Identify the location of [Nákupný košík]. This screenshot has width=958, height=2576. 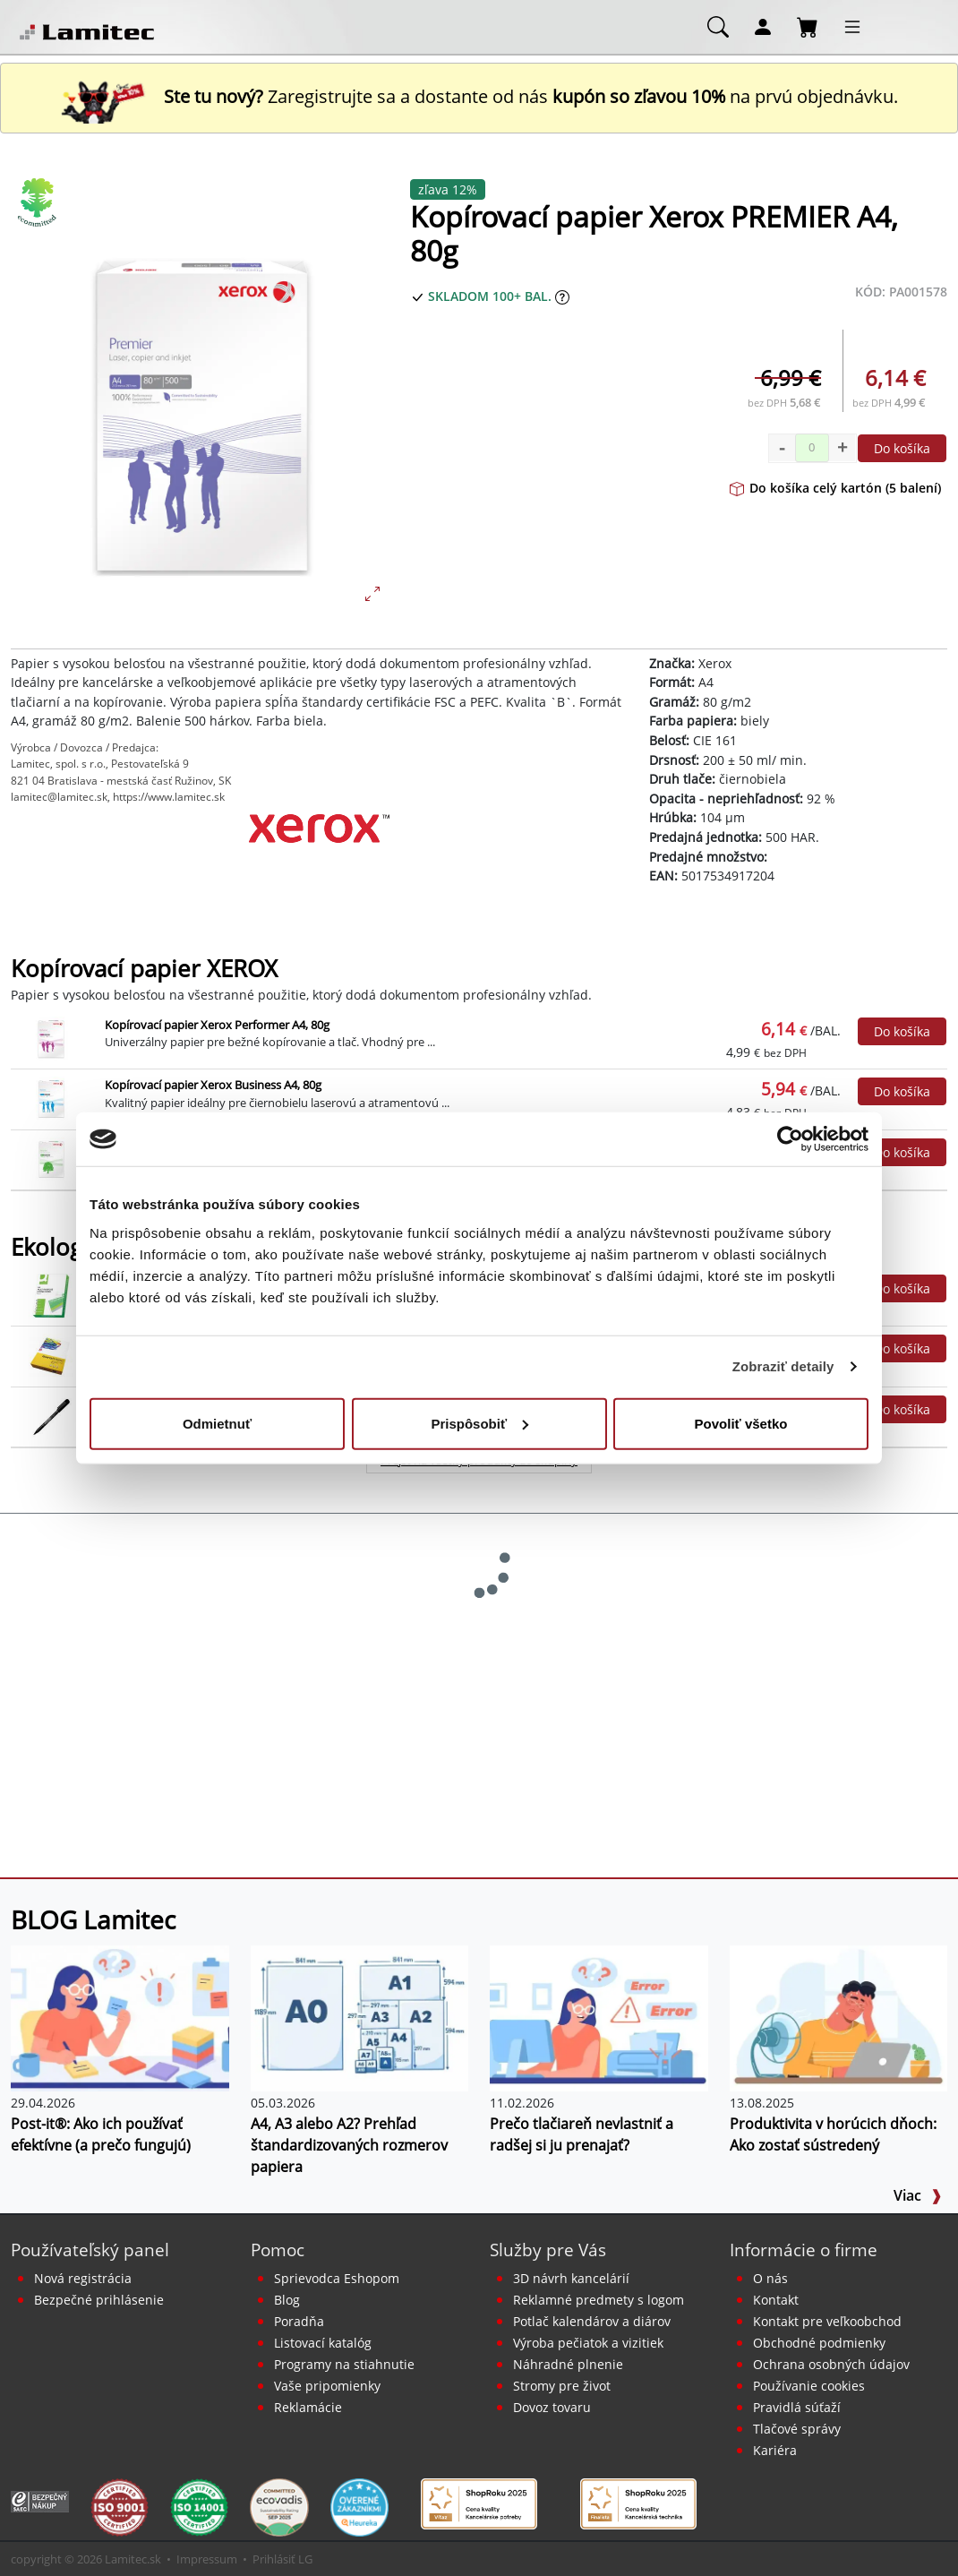
(807, 26).